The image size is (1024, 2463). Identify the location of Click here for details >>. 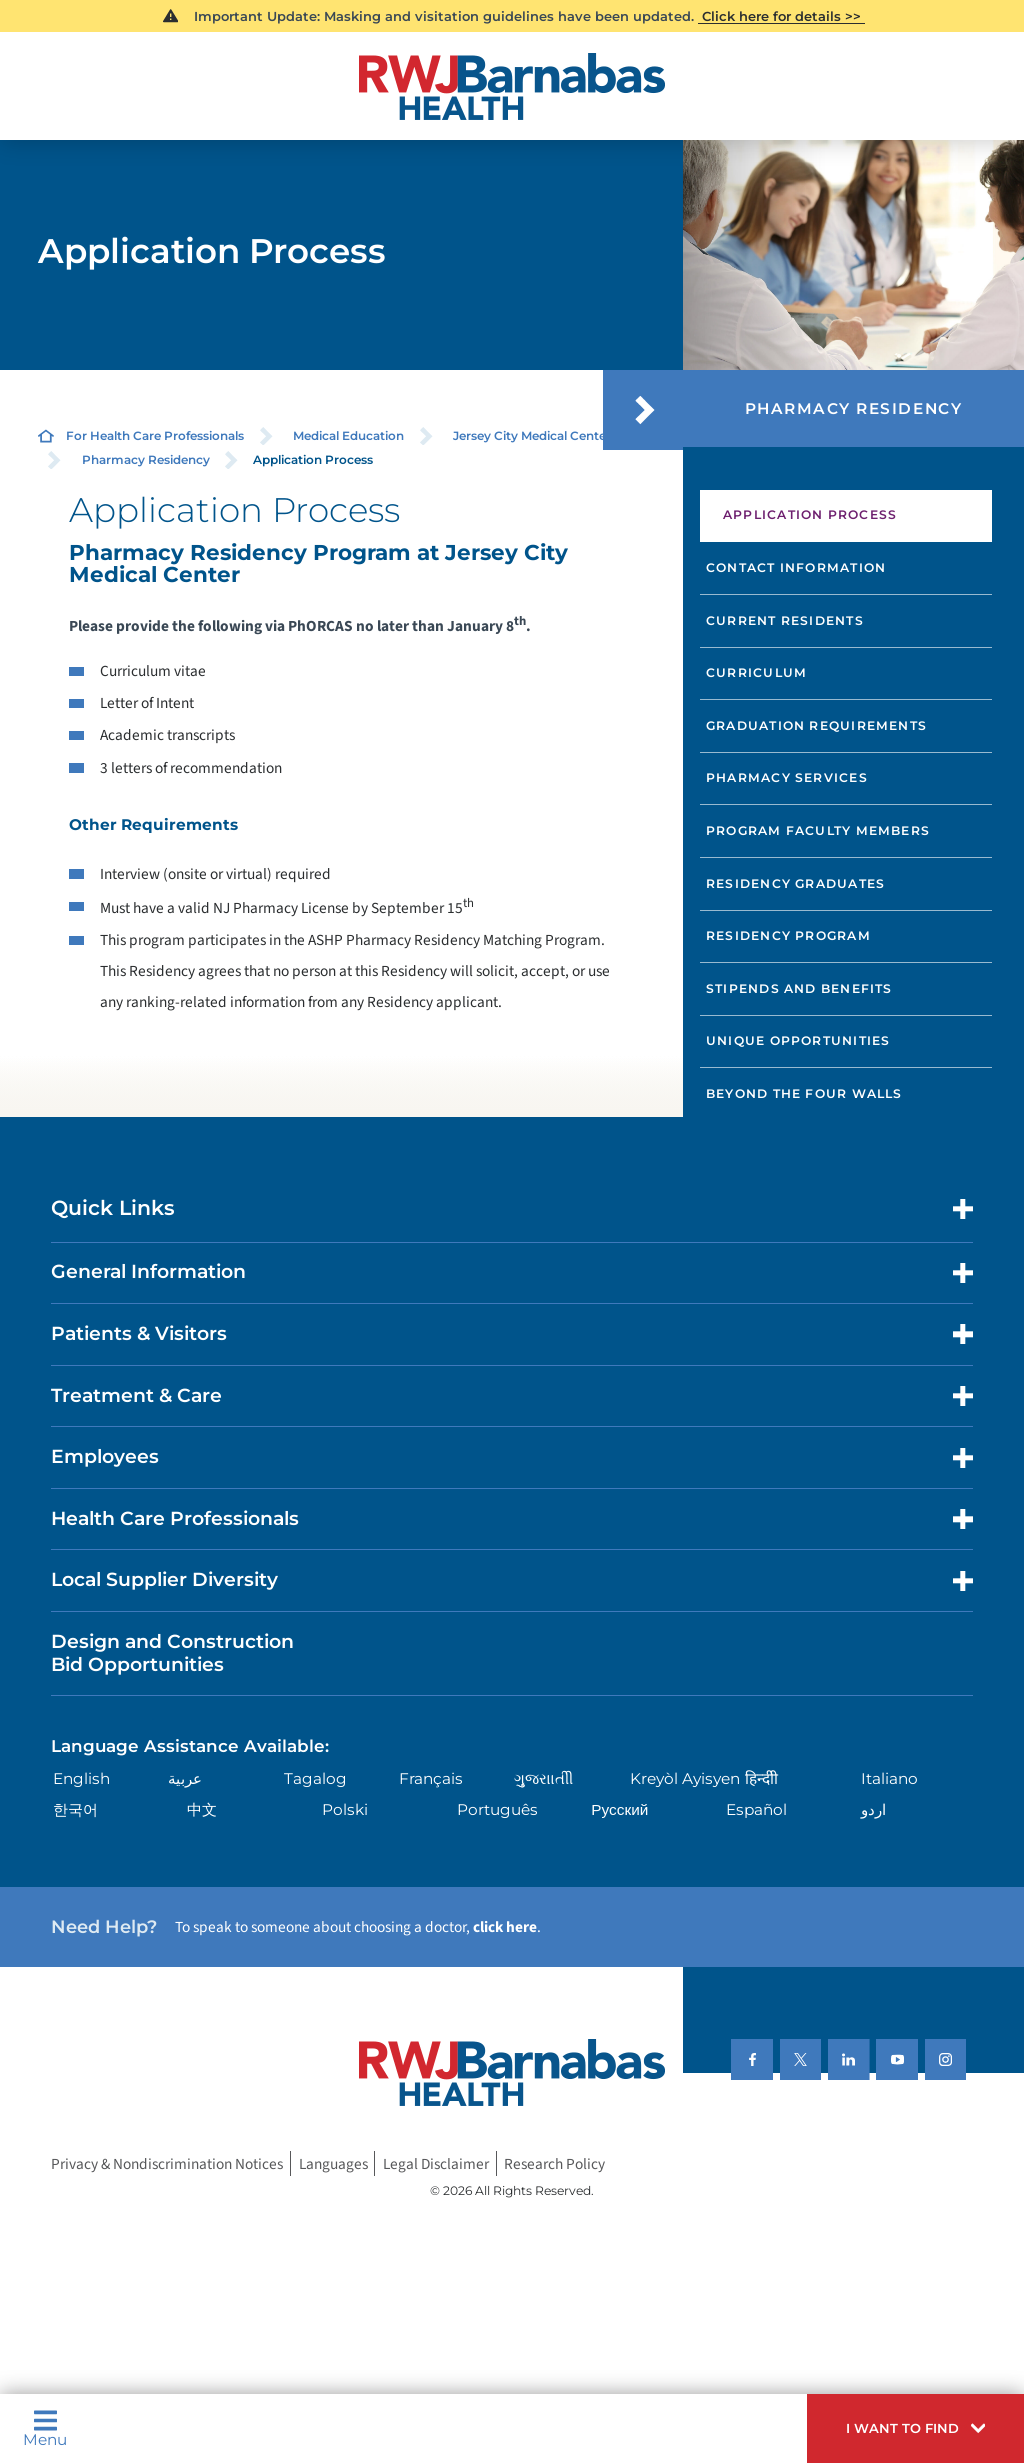
(781, 16).